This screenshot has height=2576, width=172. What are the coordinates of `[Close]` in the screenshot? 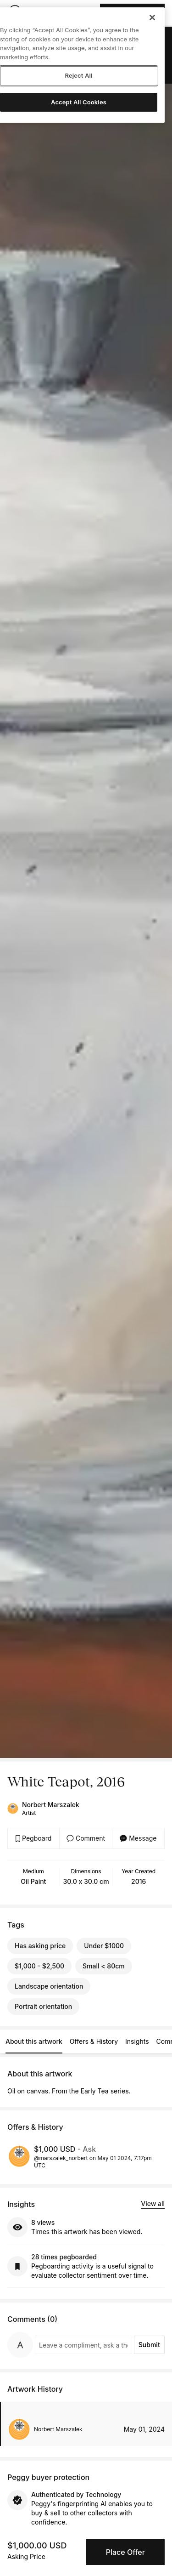 It's located at (152, 17).